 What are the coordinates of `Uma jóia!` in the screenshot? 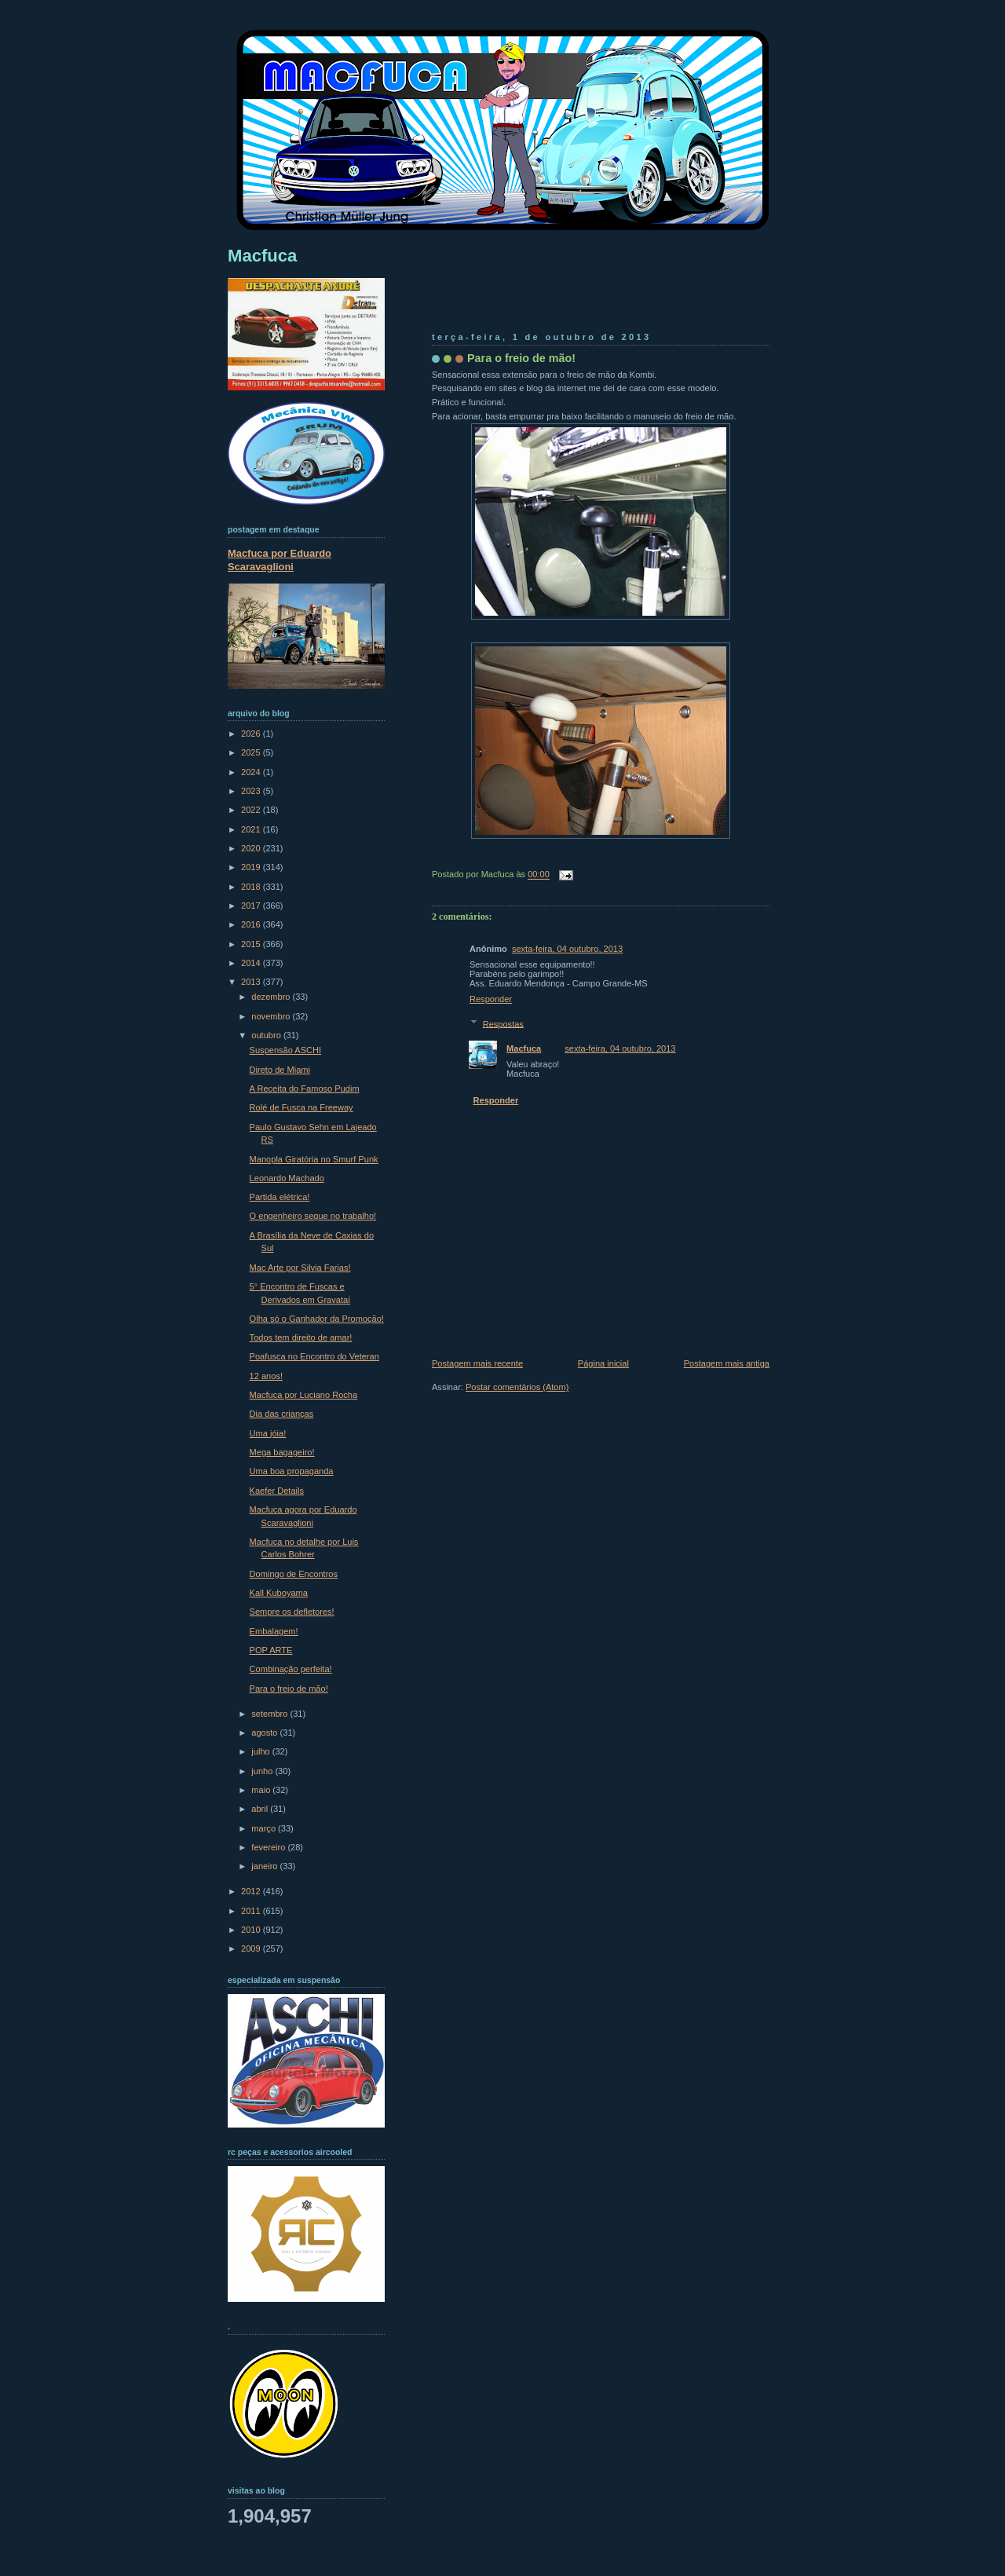 It's located at (268, 1433).